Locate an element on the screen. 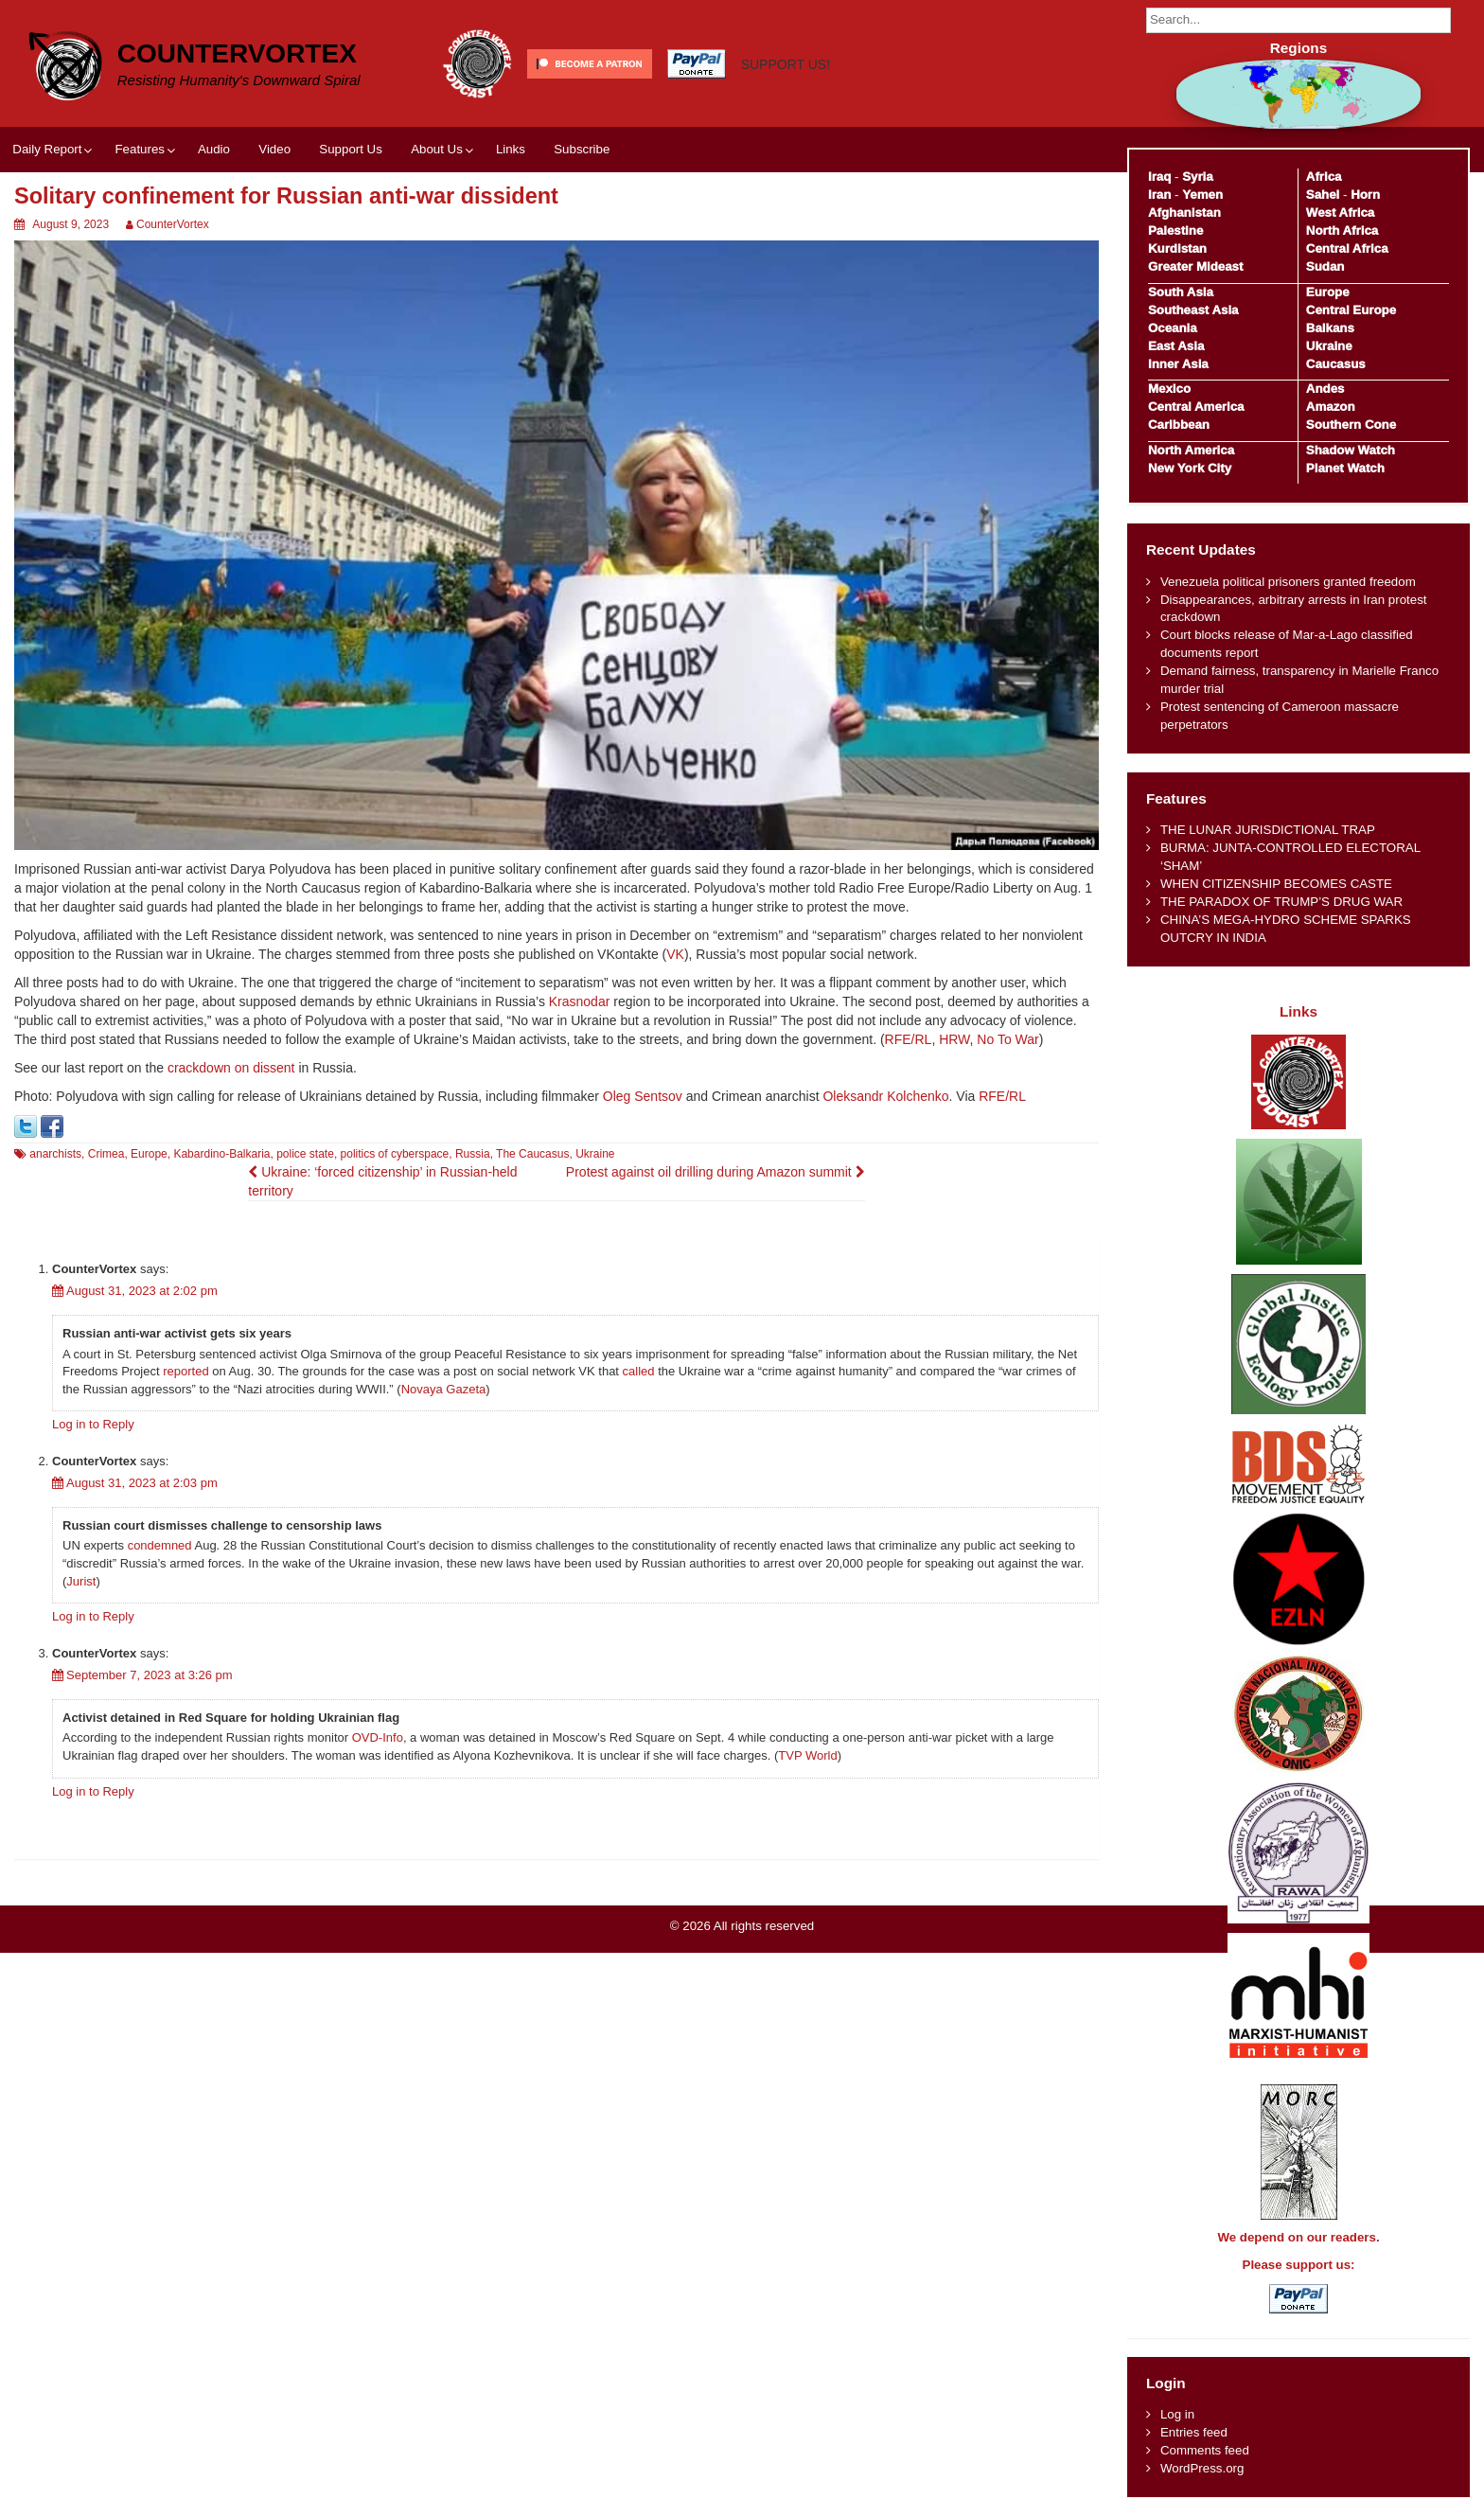 Image resolution: width=1484 pixels, height=2516 pixels. Sahel is located at coordinates (1322, 194).